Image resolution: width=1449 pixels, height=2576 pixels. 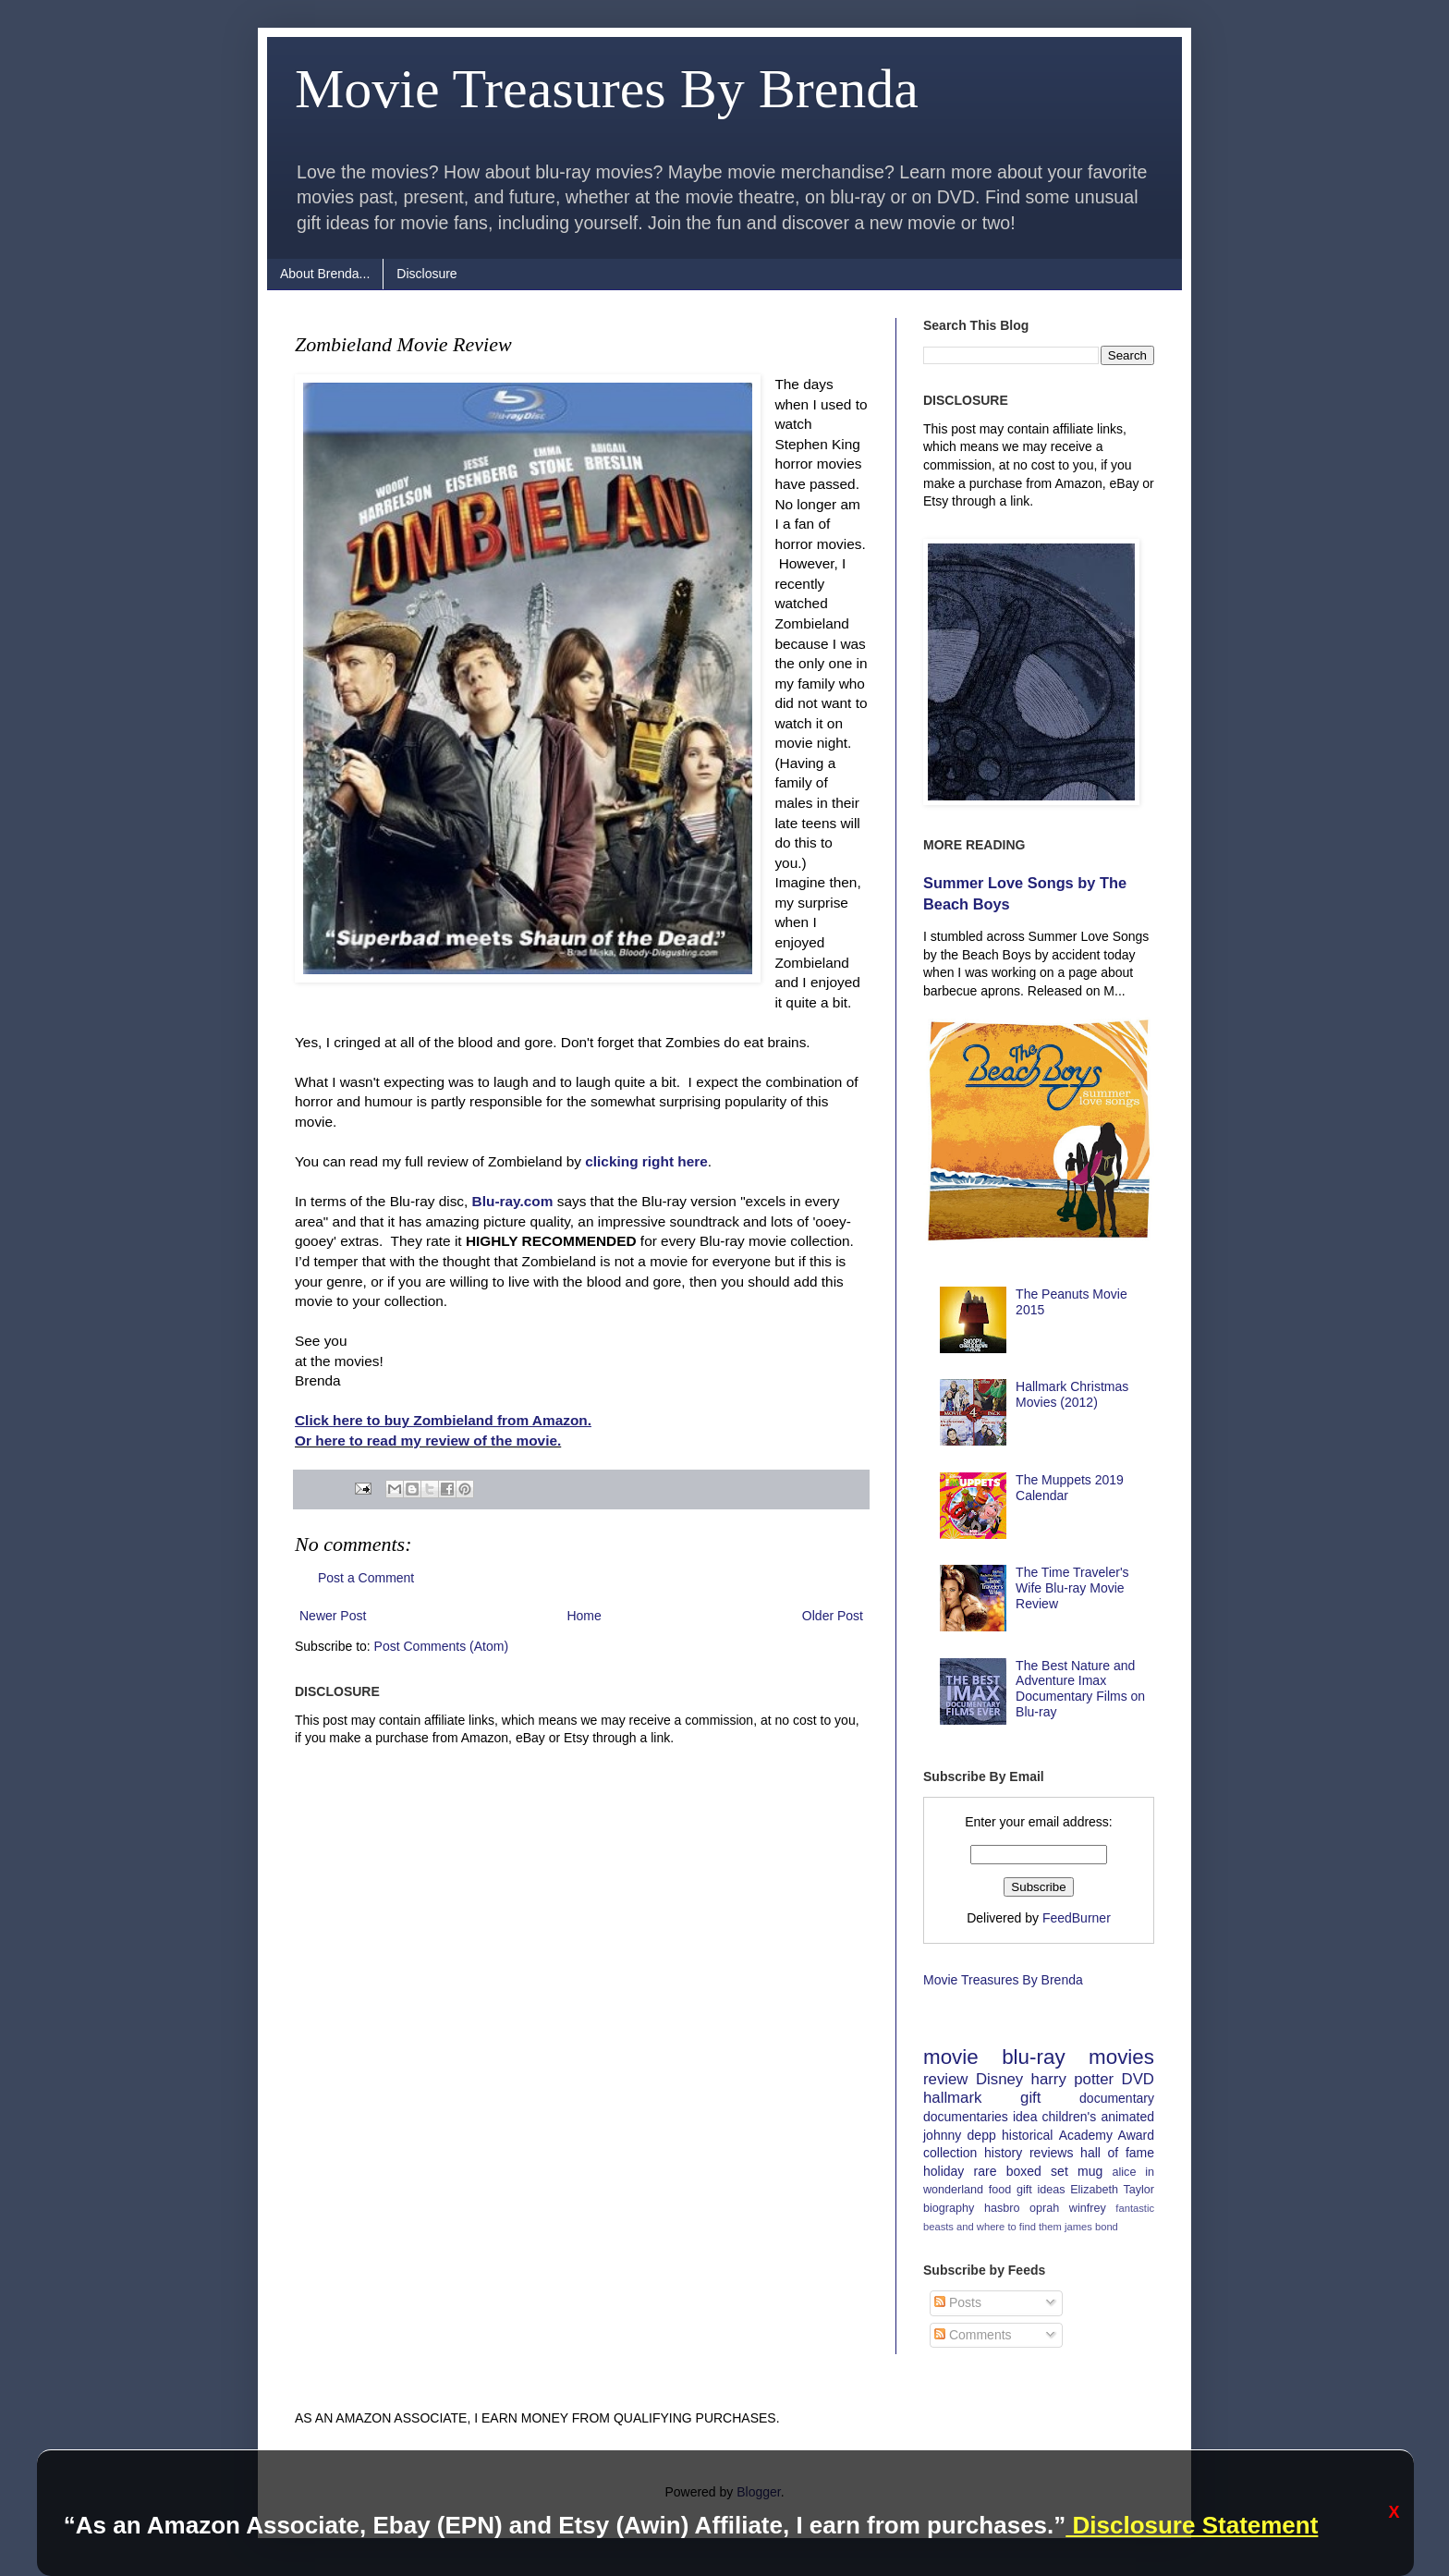 What do you see at coordinates (1090, 2171) in the screenshot?
I see `mug` at bounding box center [1090, 2171].